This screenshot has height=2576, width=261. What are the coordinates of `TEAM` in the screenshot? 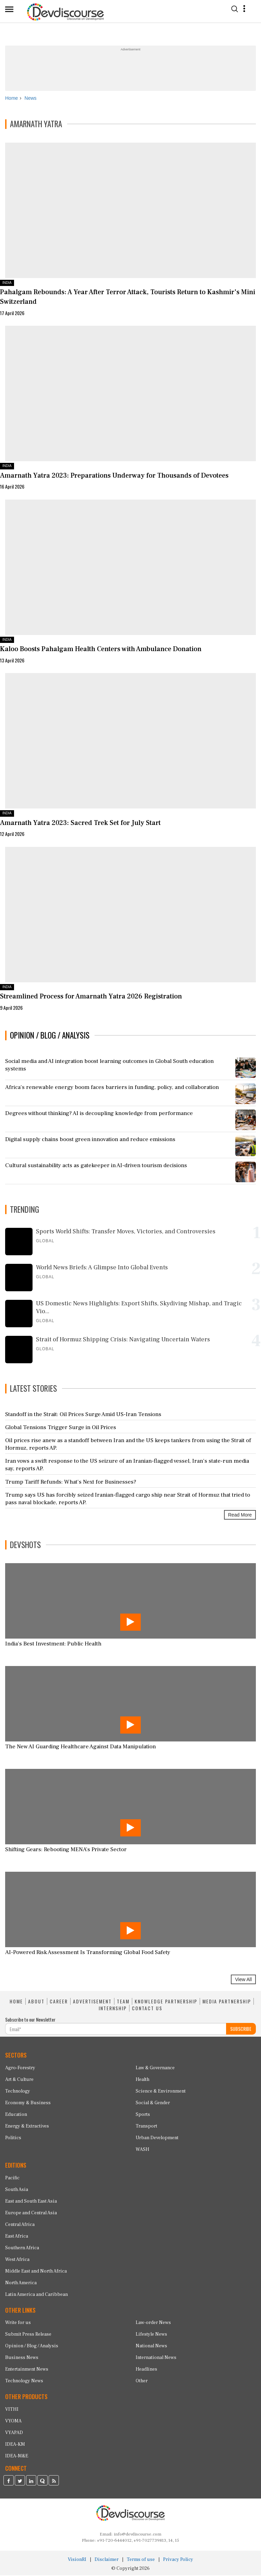 It's located at (123, 2002).